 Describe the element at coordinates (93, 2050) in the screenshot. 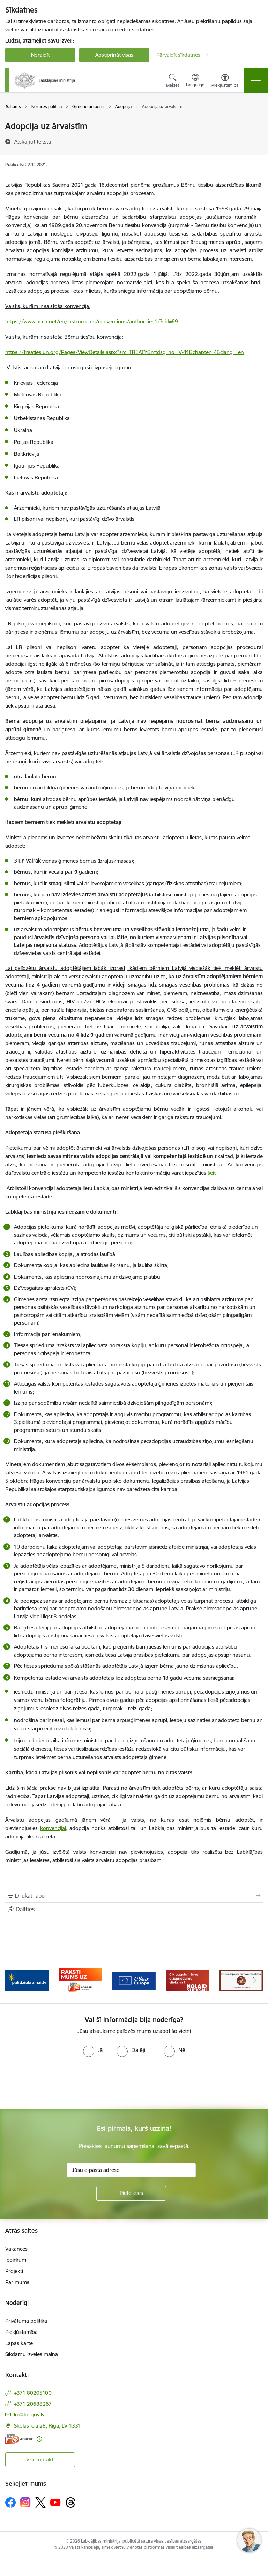

I see `[radio]` at that location.